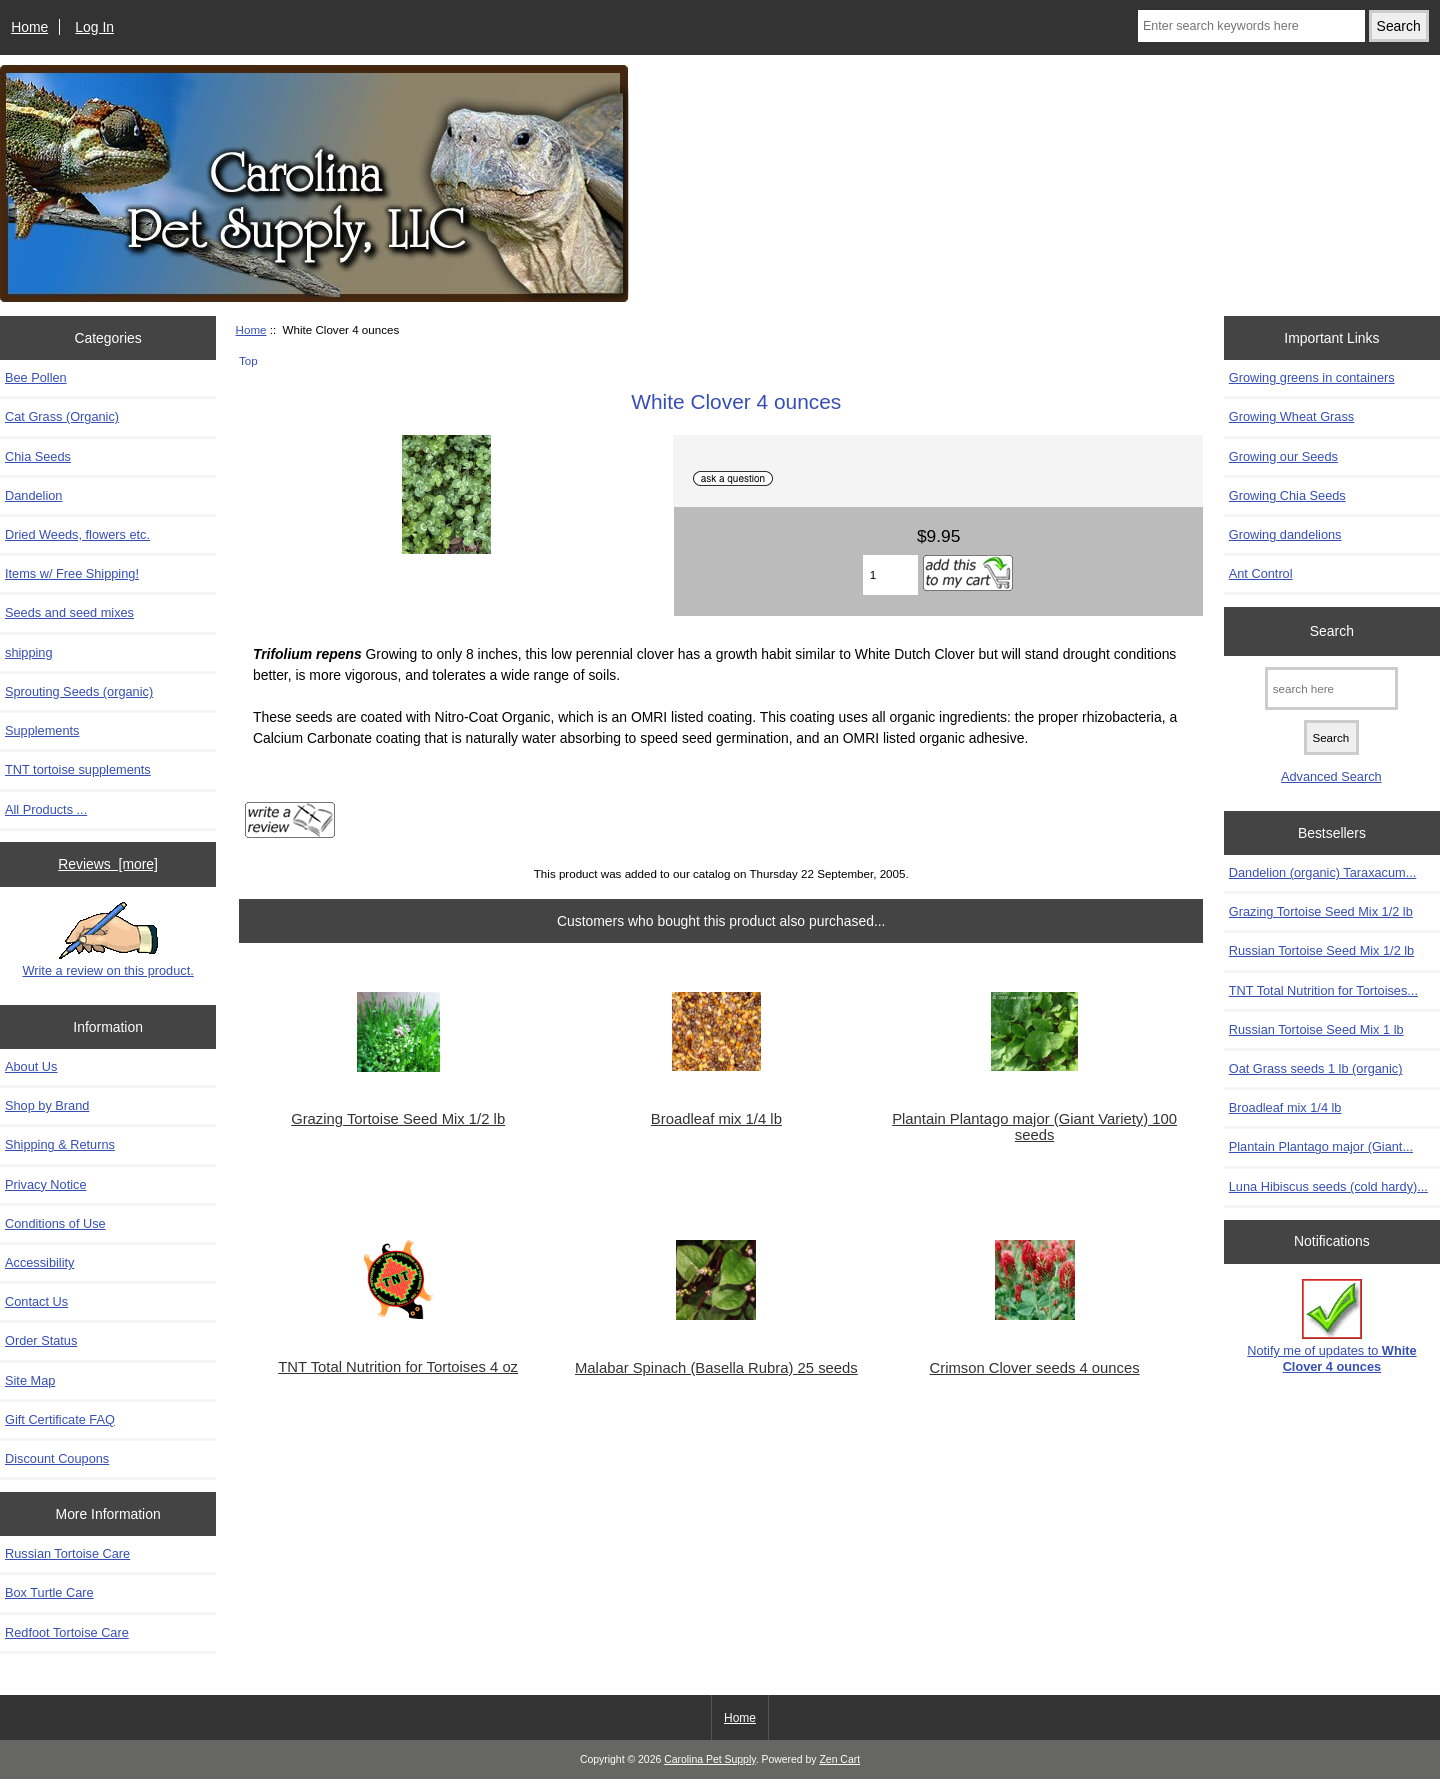 The width and height of the screenshot is (1440, 1779). What do you see at coordinates (1283, 456) in the screenshot?
I see `Growing our Seeds` at bounding box center [1283, 456].